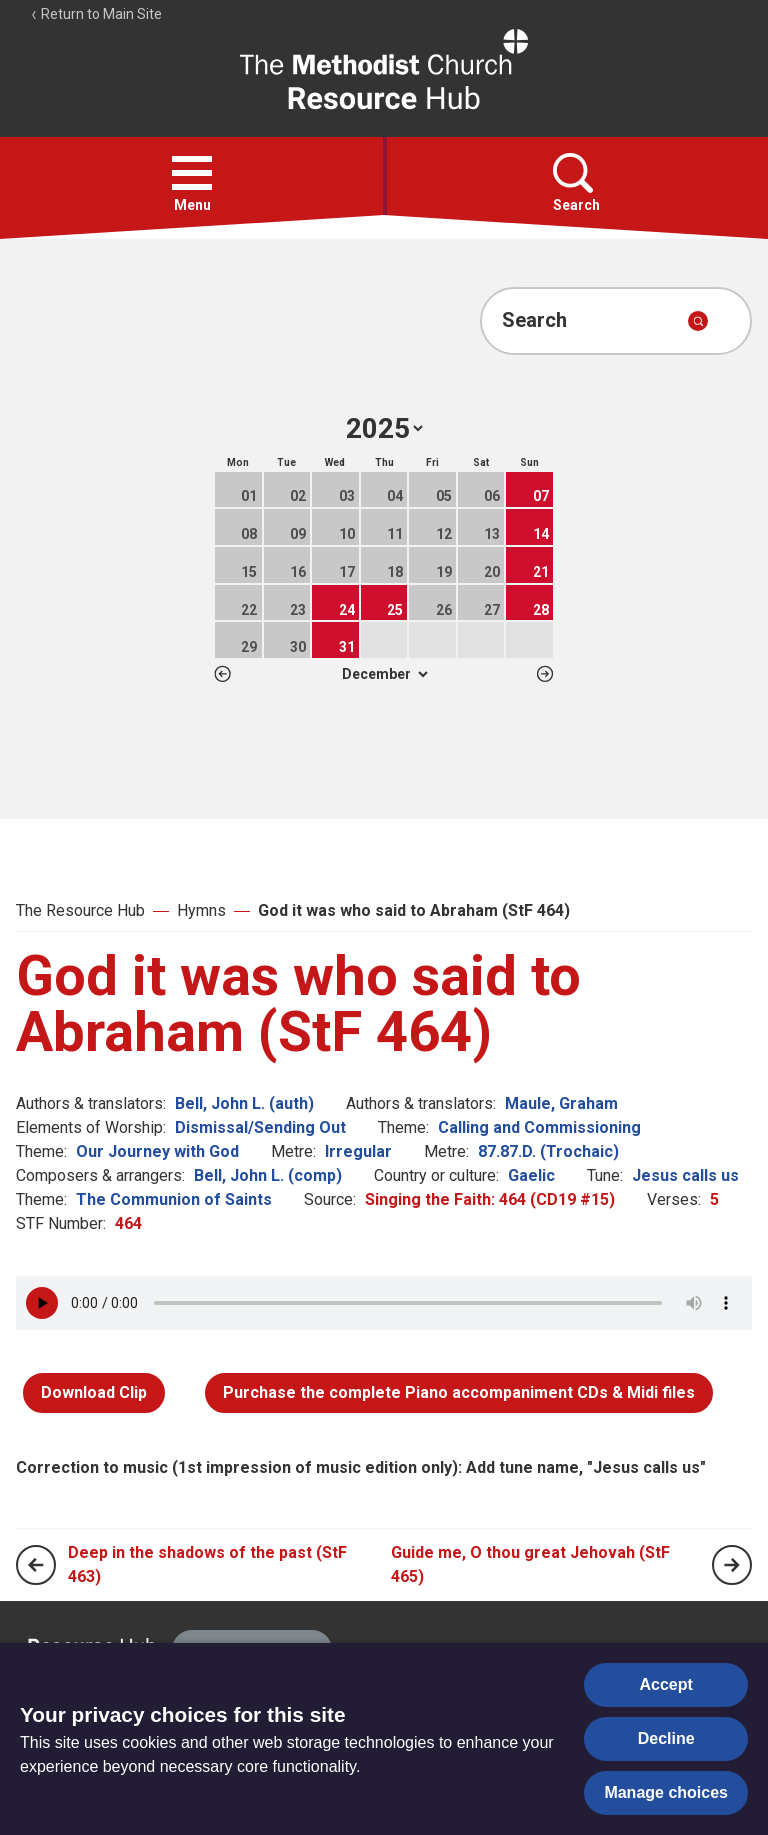 The image size is (768, 1835). Describe the element at coordinates (174, 1199) in the screenshot. I see `The Communion of Saints` at that location.